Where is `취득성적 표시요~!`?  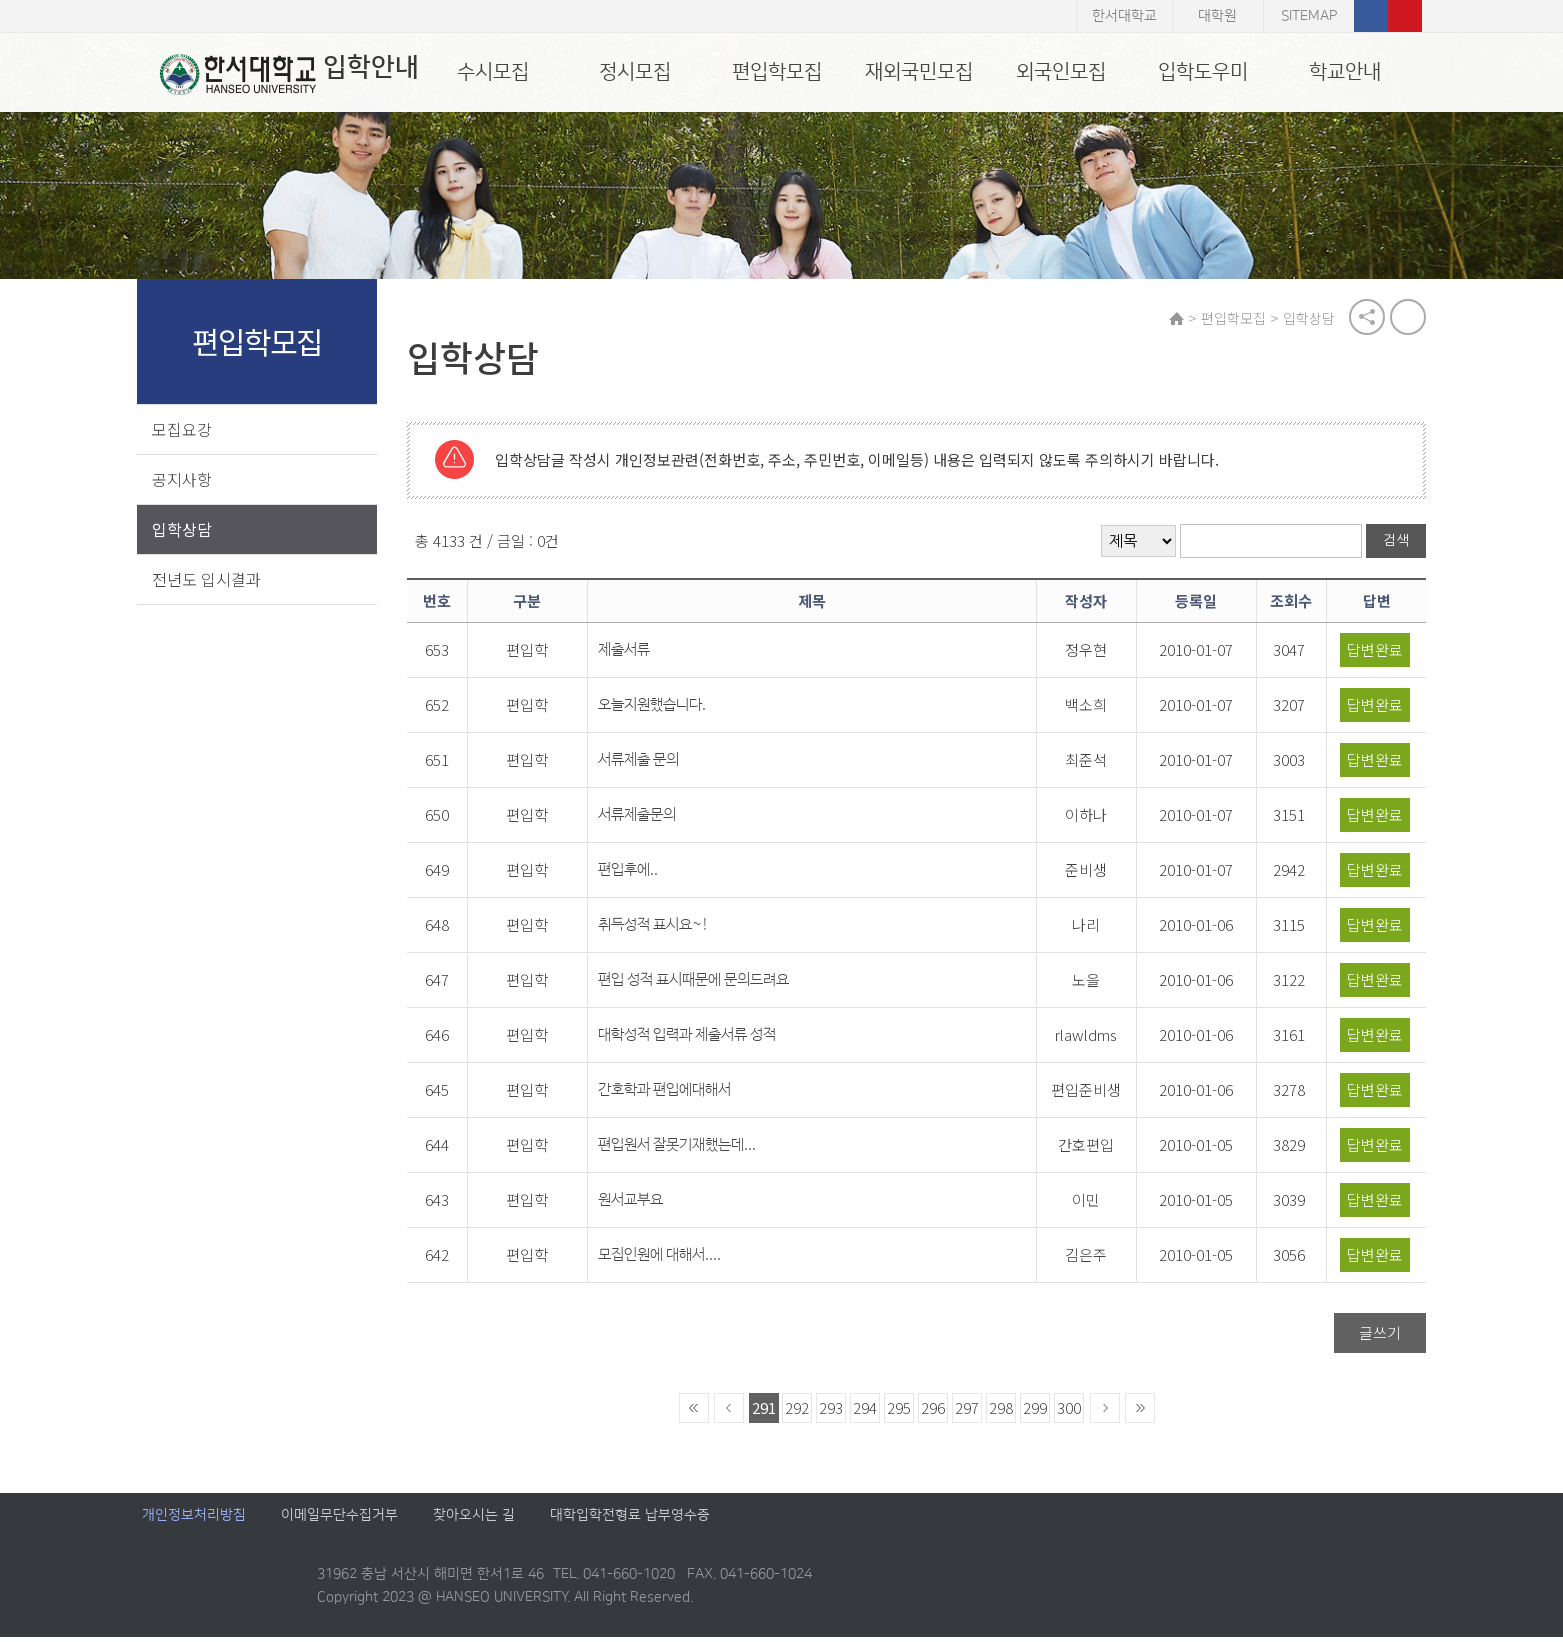
취득성적 표시요~! is located at coordinates (667, 929).